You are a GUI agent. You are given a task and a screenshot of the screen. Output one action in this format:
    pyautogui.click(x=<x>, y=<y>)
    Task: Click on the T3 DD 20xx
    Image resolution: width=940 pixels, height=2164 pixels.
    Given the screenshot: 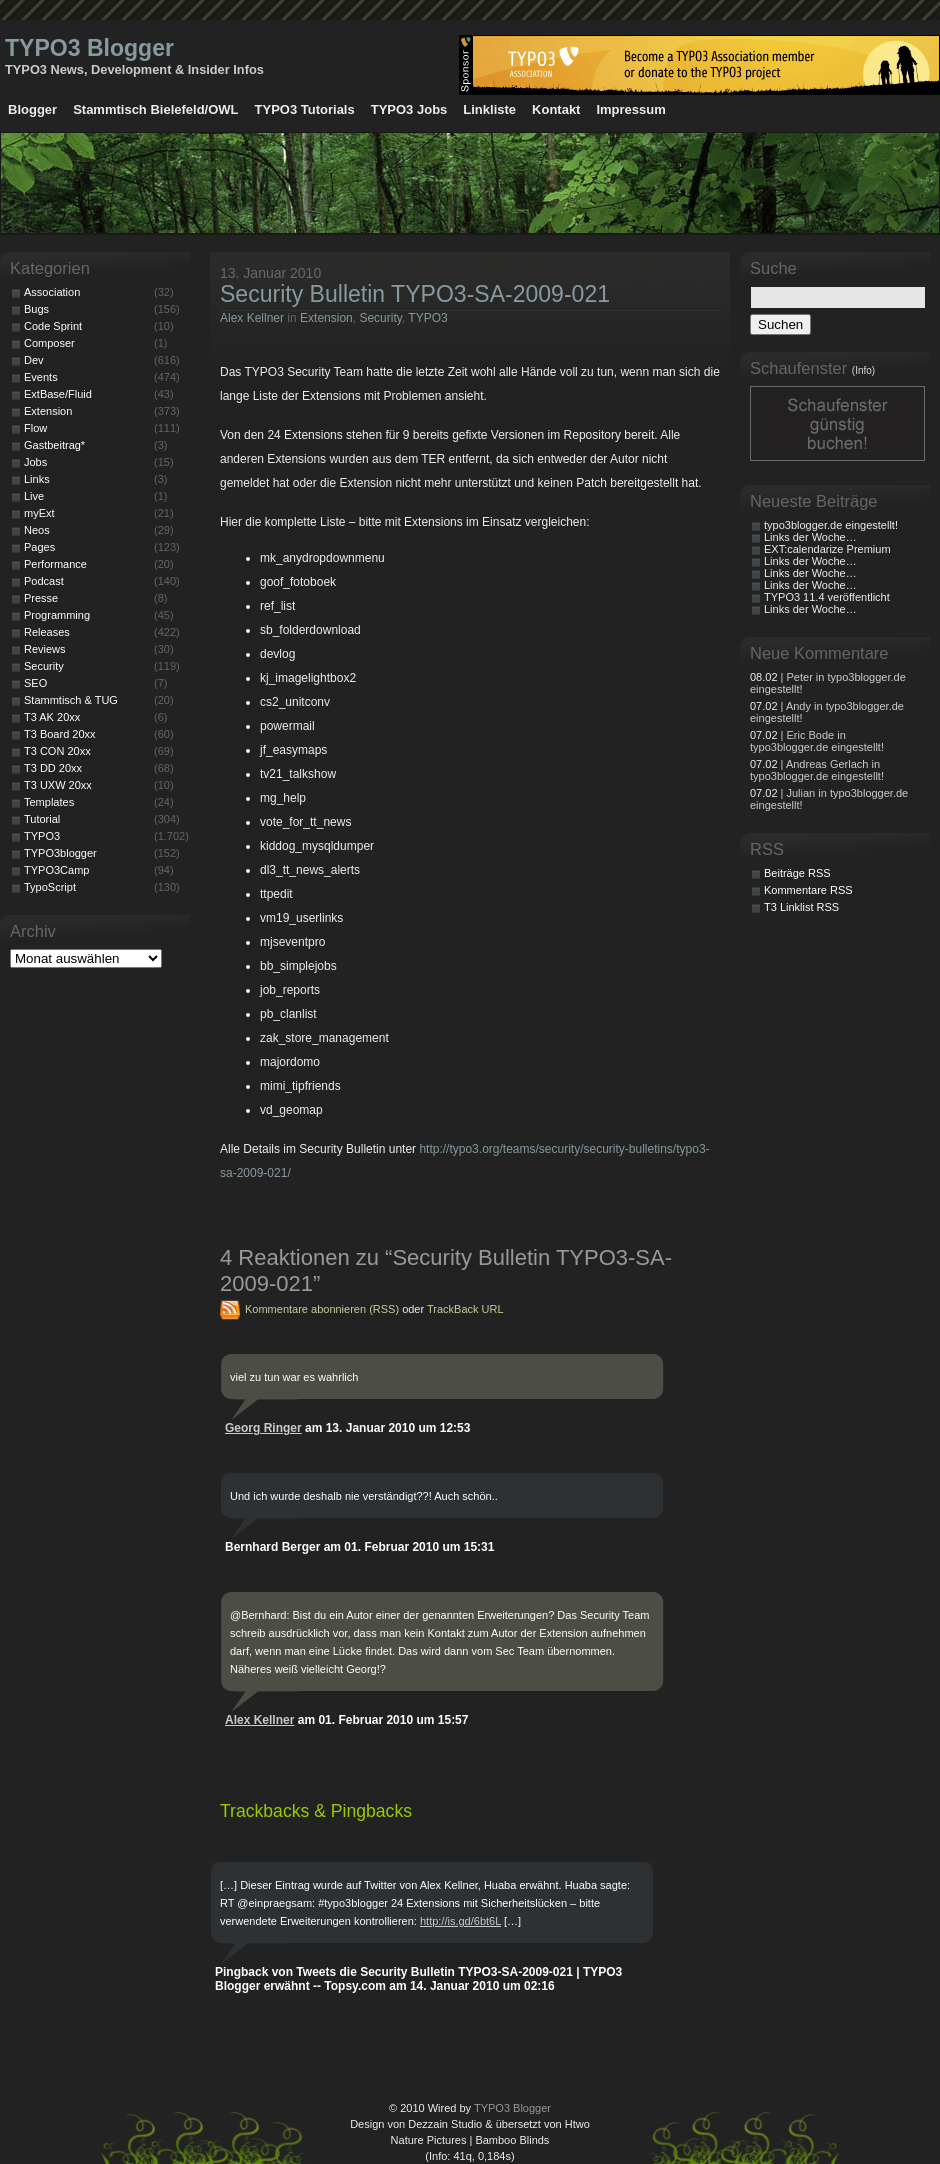 What is the action you would take?
    pyautogui.click(x=53, y=768)
    